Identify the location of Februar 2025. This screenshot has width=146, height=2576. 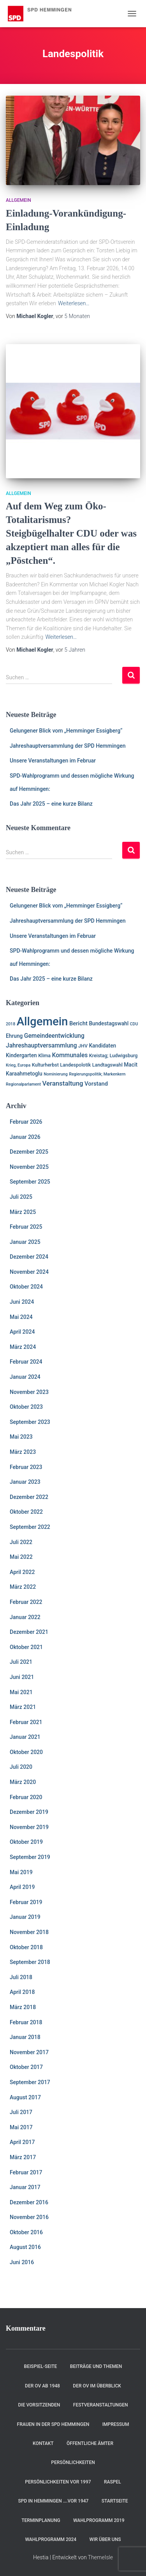
(26, 1227).